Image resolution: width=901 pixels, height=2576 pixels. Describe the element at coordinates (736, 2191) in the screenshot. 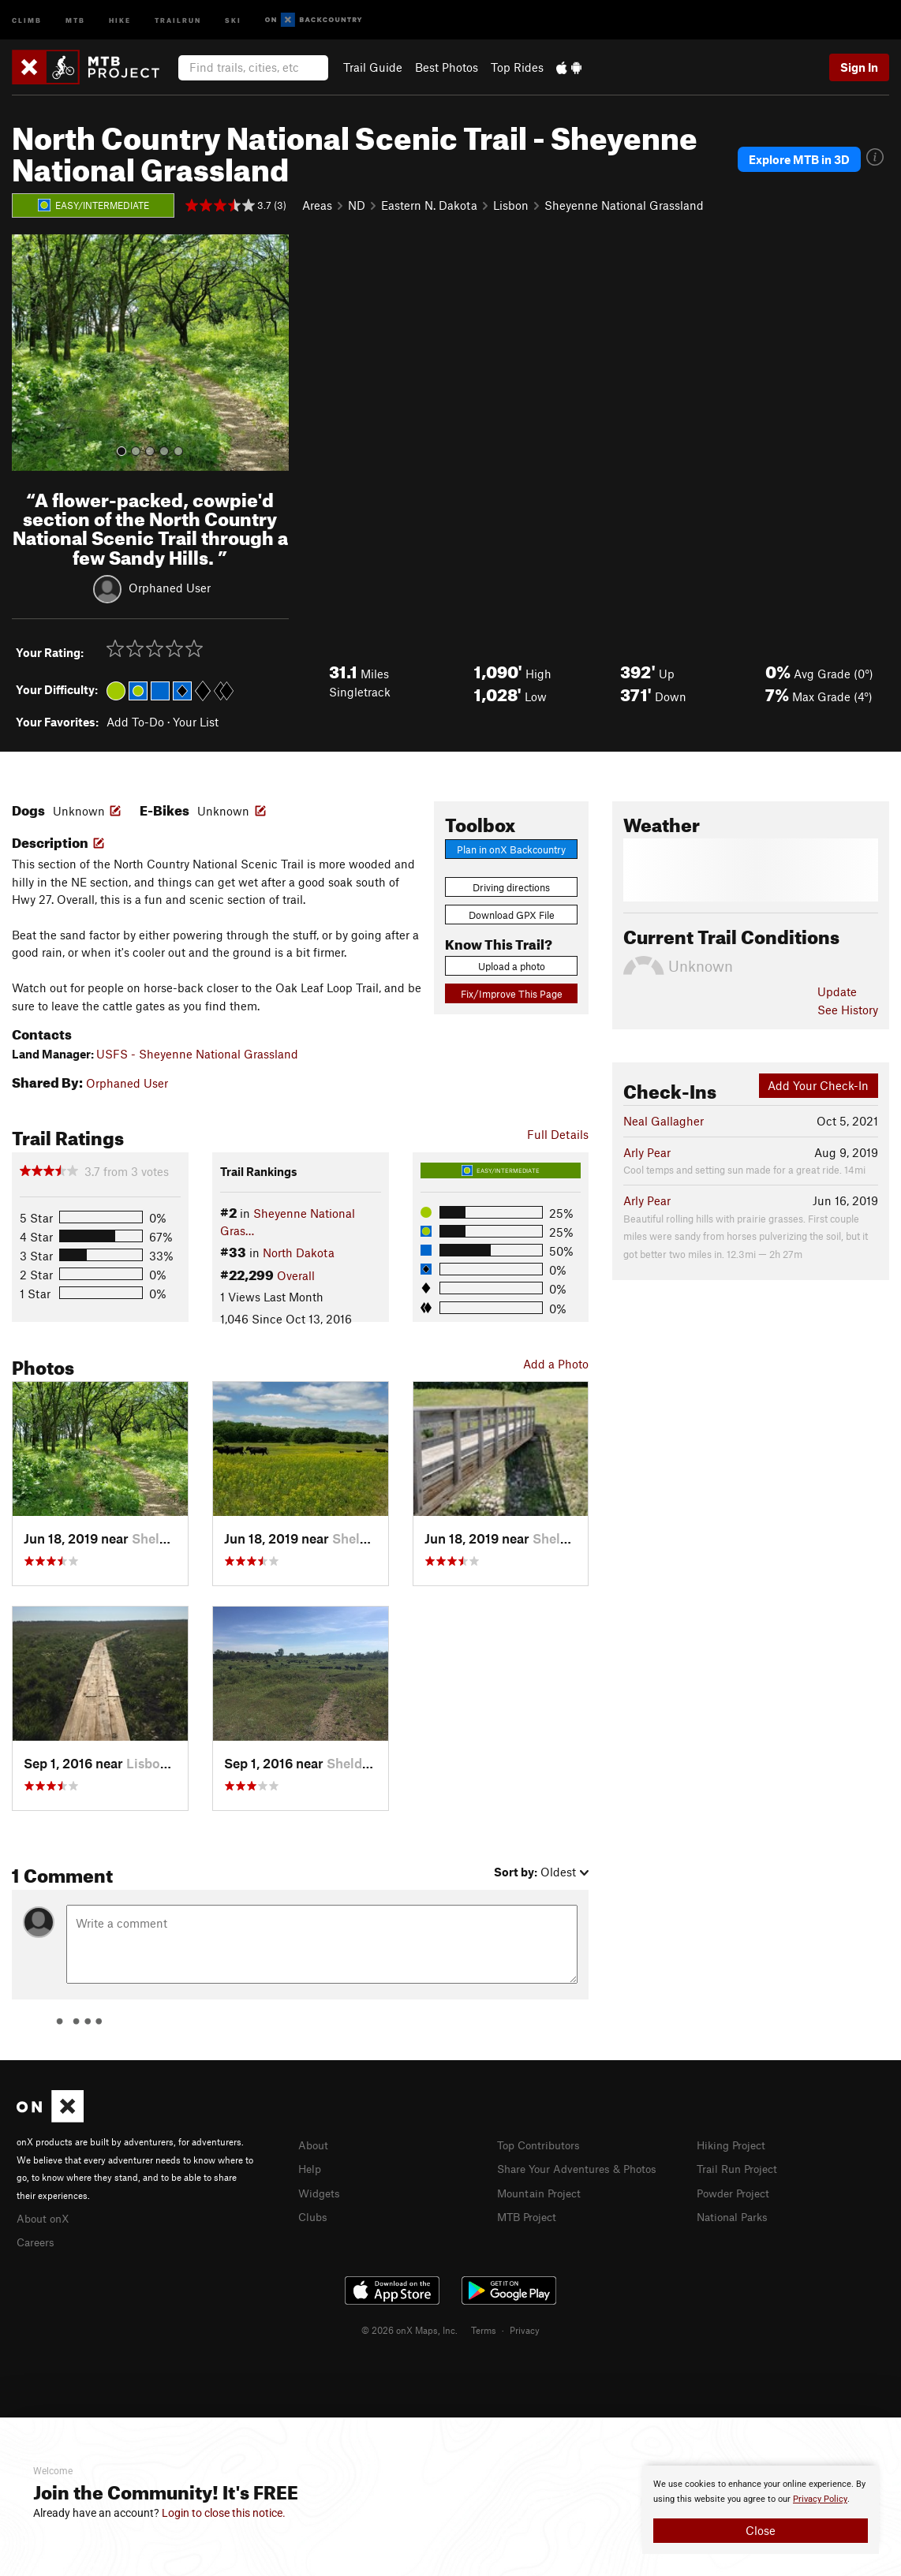

I see `Powder Project` at that location.